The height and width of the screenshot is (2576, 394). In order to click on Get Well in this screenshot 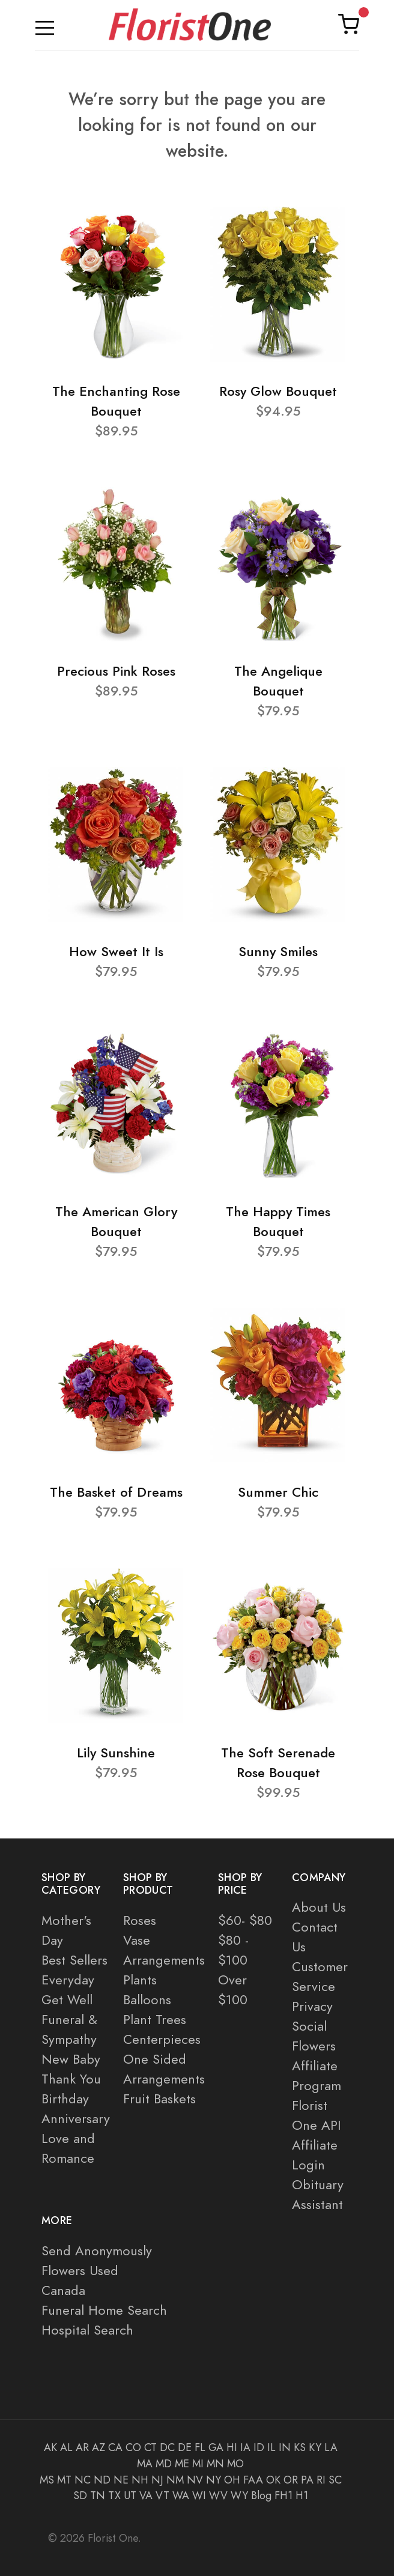, I will do `click(66, 1999)`.